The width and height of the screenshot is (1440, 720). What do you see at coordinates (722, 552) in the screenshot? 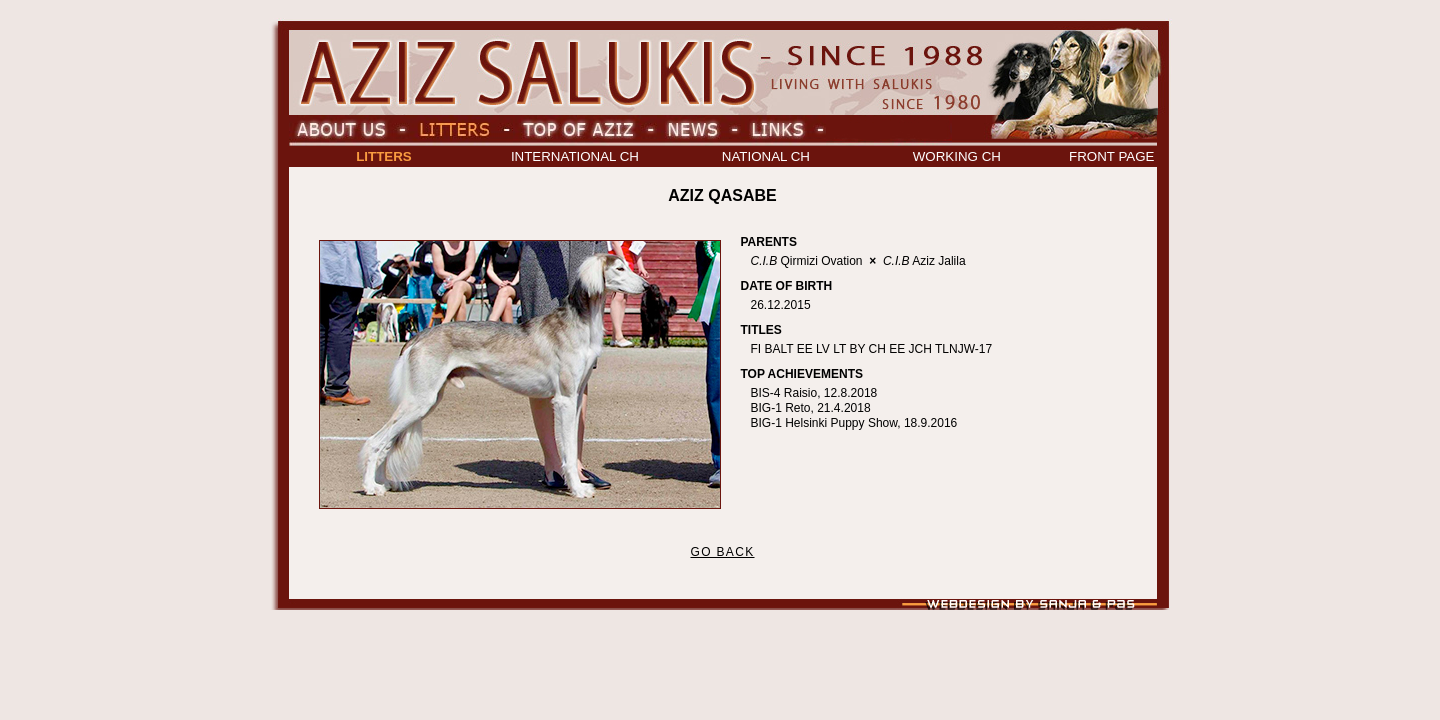
I see `GO BACK` at bounding box center [722, 552].